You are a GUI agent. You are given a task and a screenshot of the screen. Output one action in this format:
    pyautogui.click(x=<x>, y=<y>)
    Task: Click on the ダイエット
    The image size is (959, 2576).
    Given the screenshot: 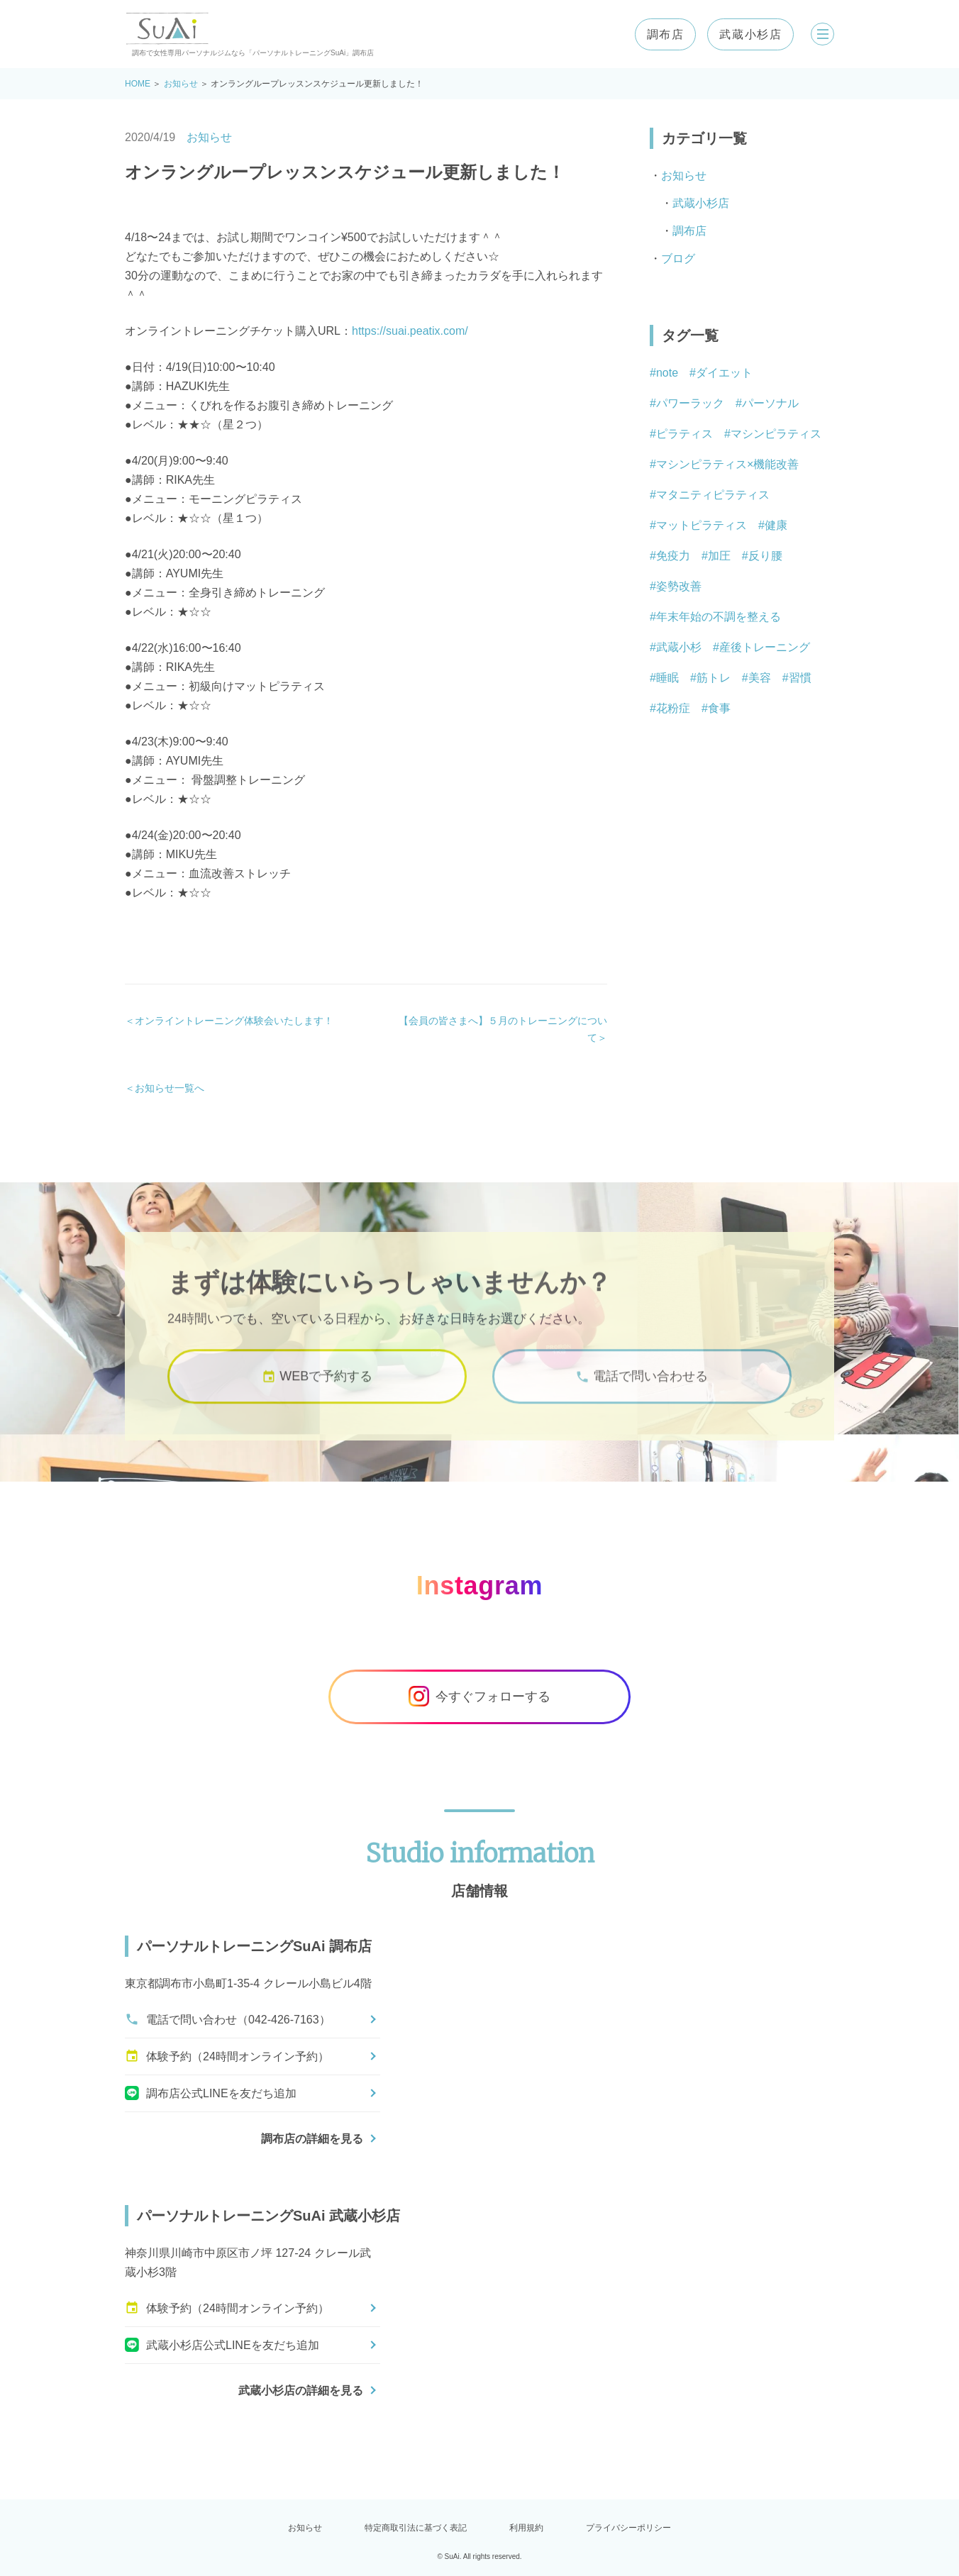 What is the action you would take?
    pyautogui.click(x=724, y=373)
    